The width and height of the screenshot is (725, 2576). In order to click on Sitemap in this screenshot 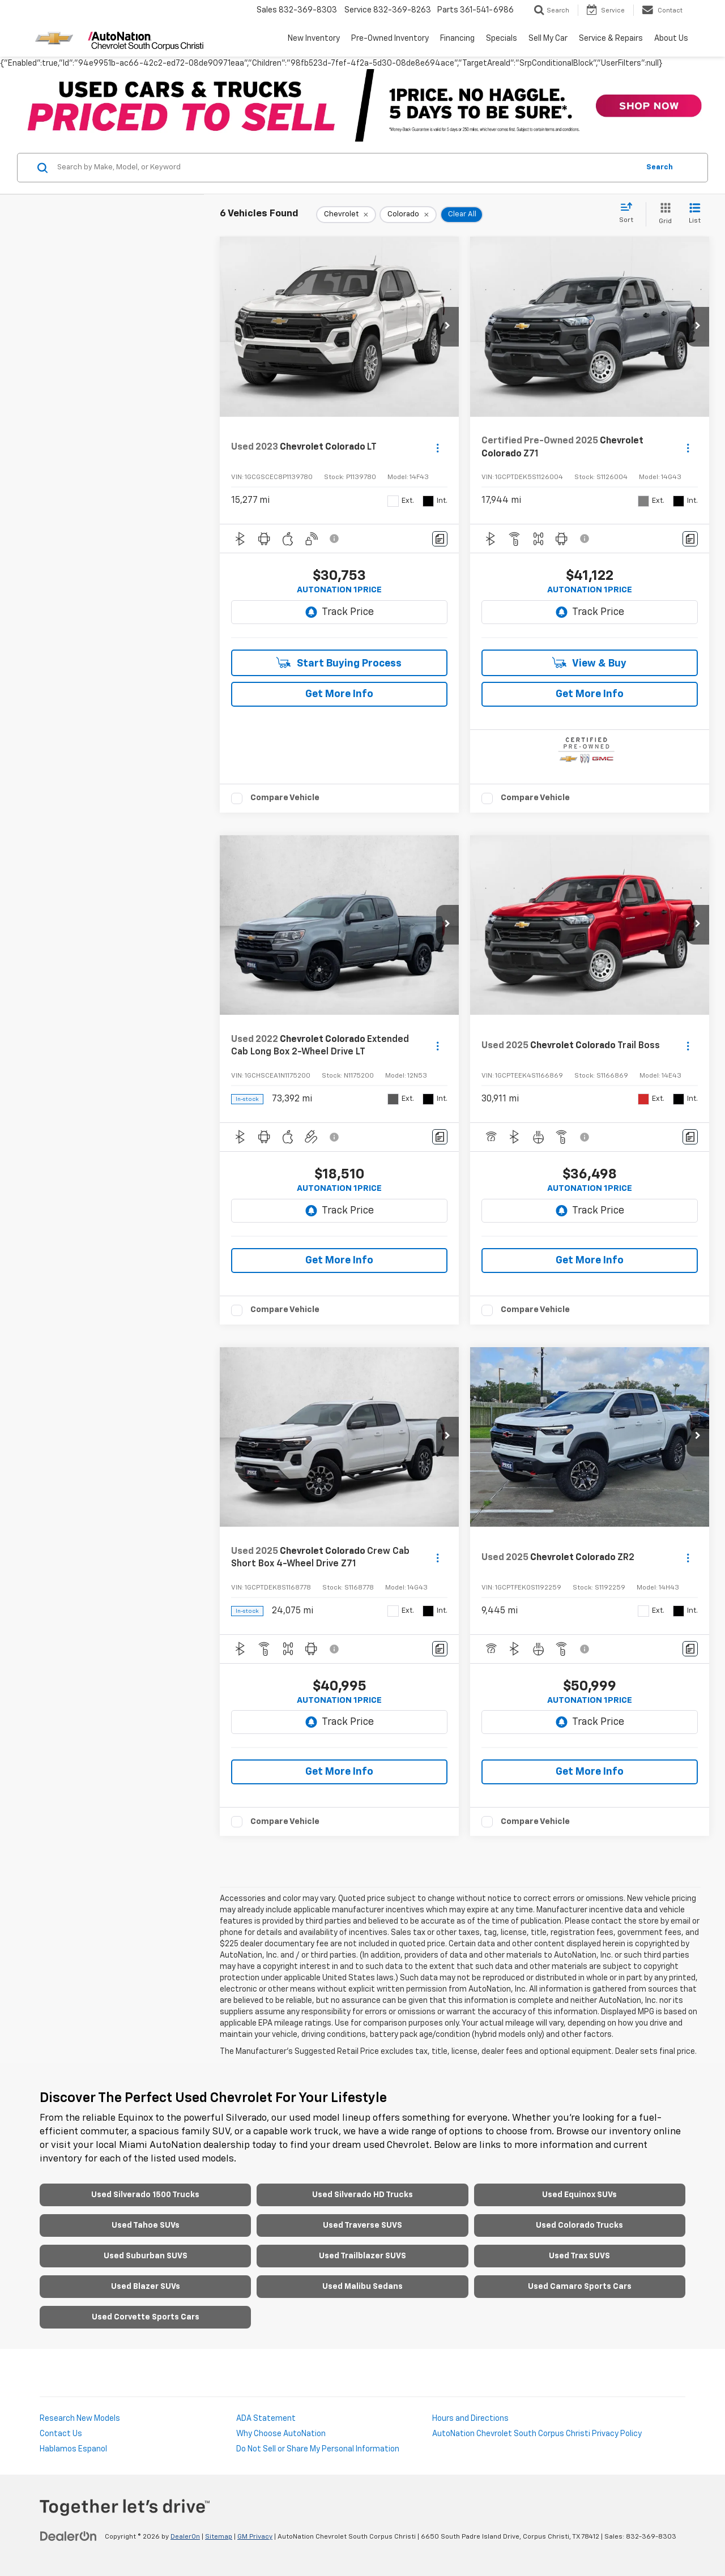, I will do `click(218, 2537)`.